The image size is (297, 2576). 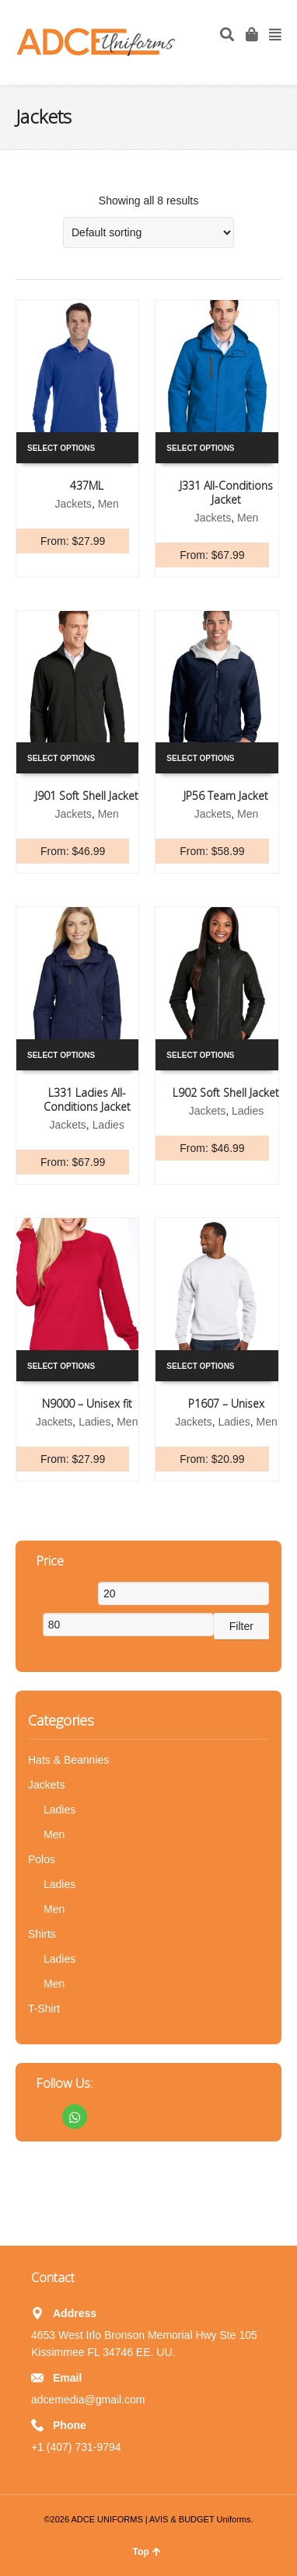 I want to click on J331 All-Conditions Jacket, so click(x=226, y=492).